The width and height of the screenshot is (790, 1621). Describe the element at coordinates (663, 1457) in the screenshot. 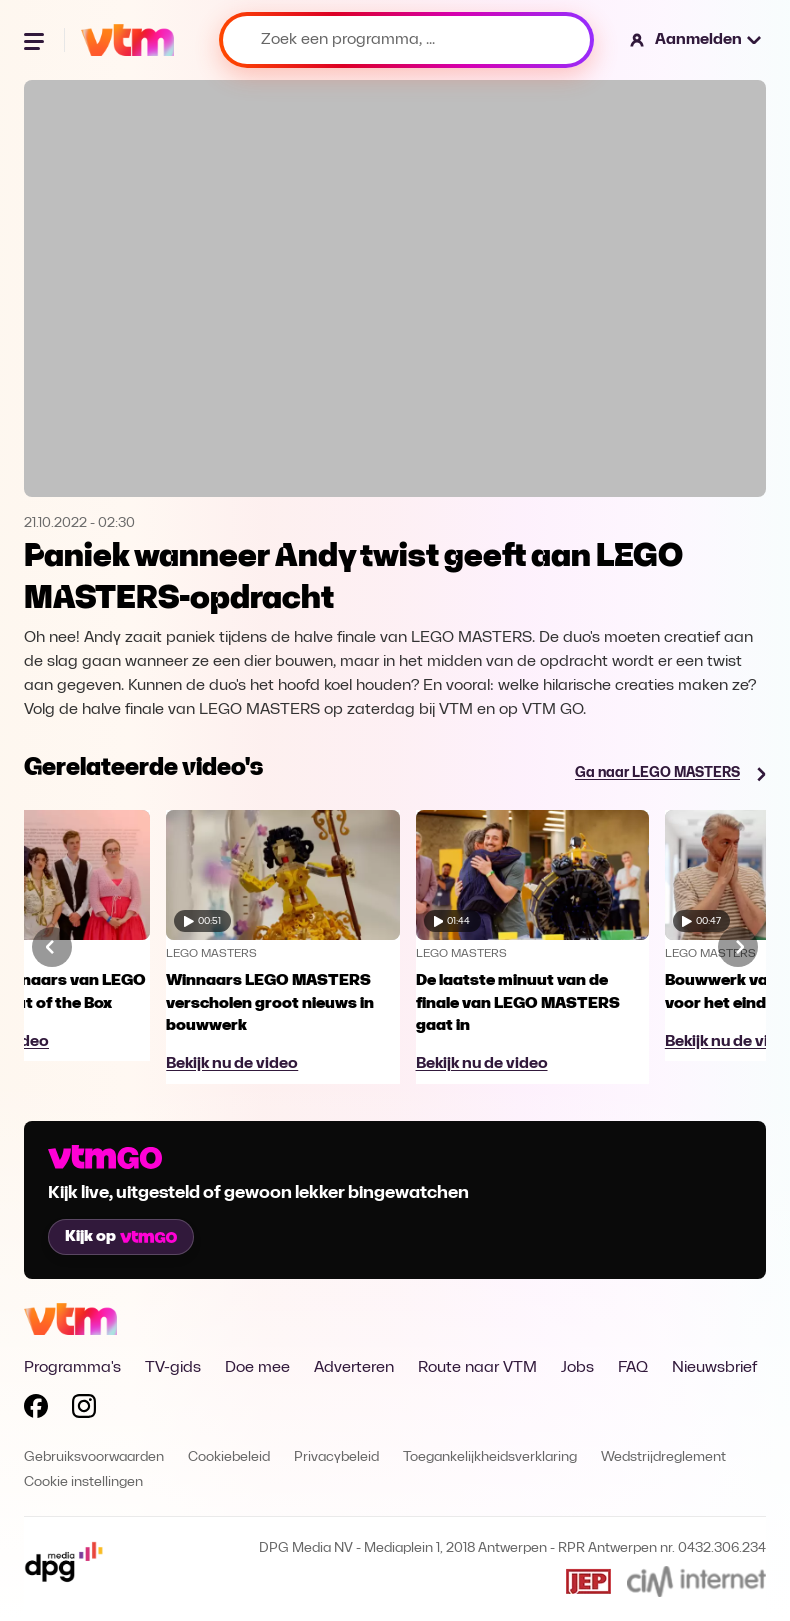

I see `Wedstrijdreglement` at that location.